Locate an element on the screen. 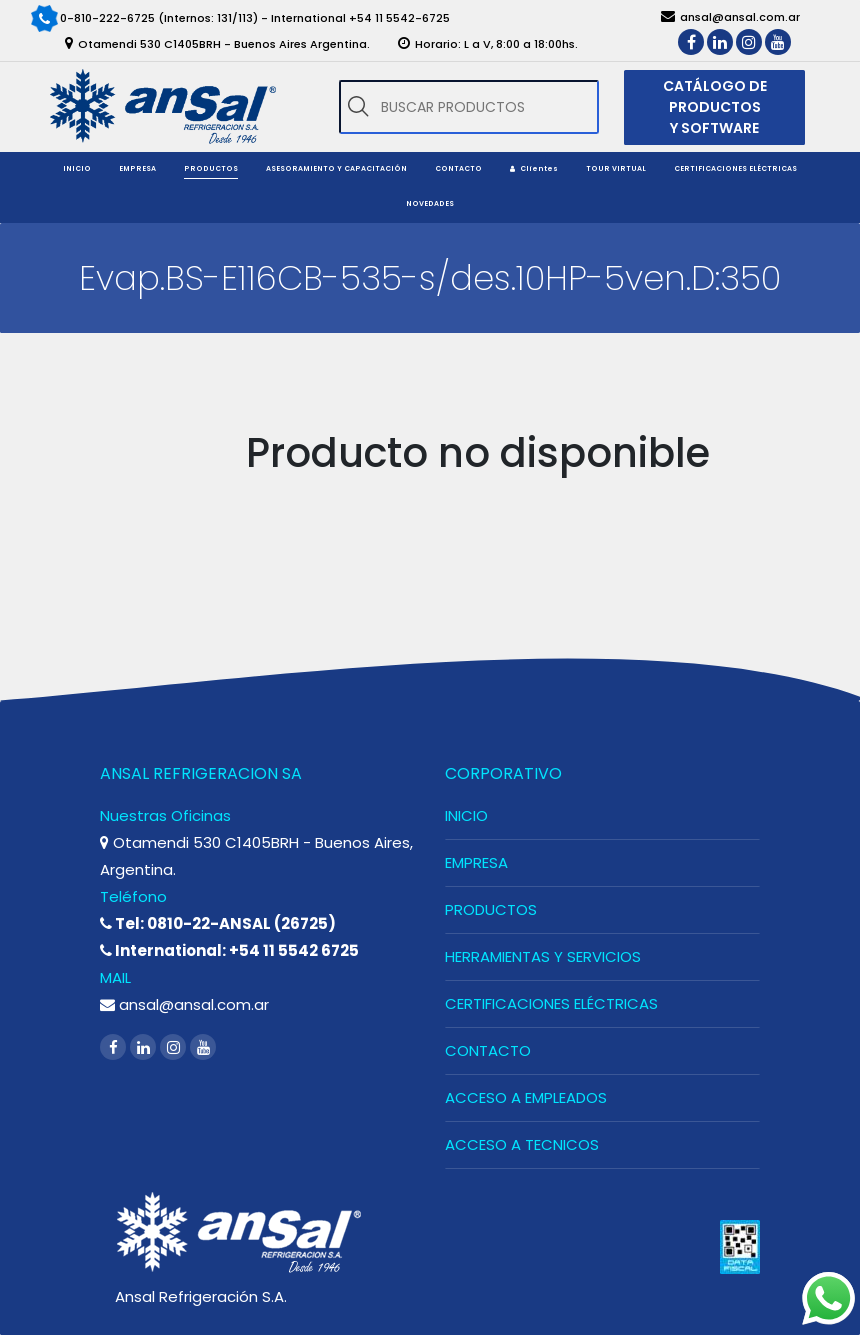 Image resolution: width=860 pixels, height=1335 pixels. ACCESO A EMPLEADOS is located at coordinates (526, 1097).